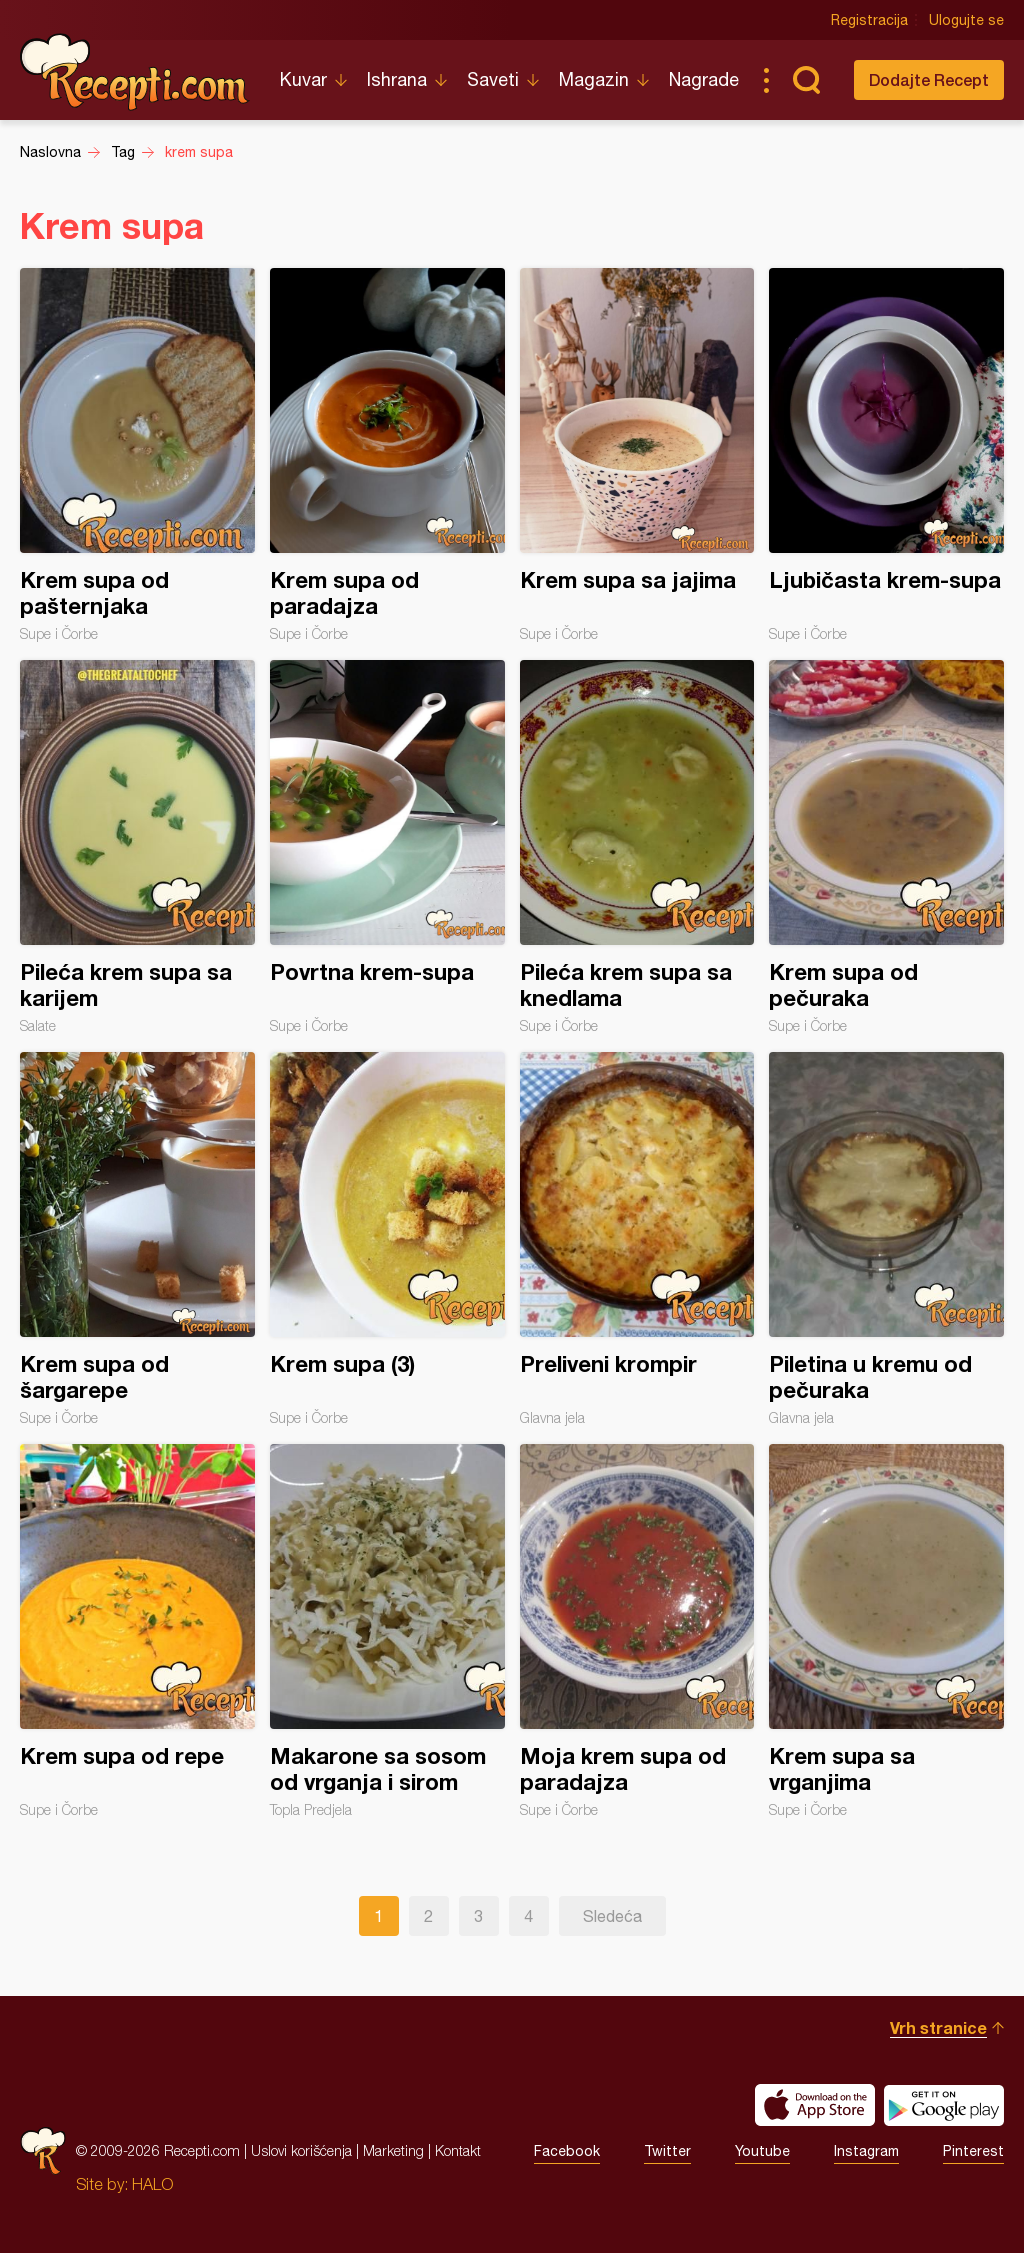 This screenshot has width=1024, height=2253. Describe the element at coordinates (137, 847) in the screenshot. I see `Pileća krem supa sa karijem` at that location.